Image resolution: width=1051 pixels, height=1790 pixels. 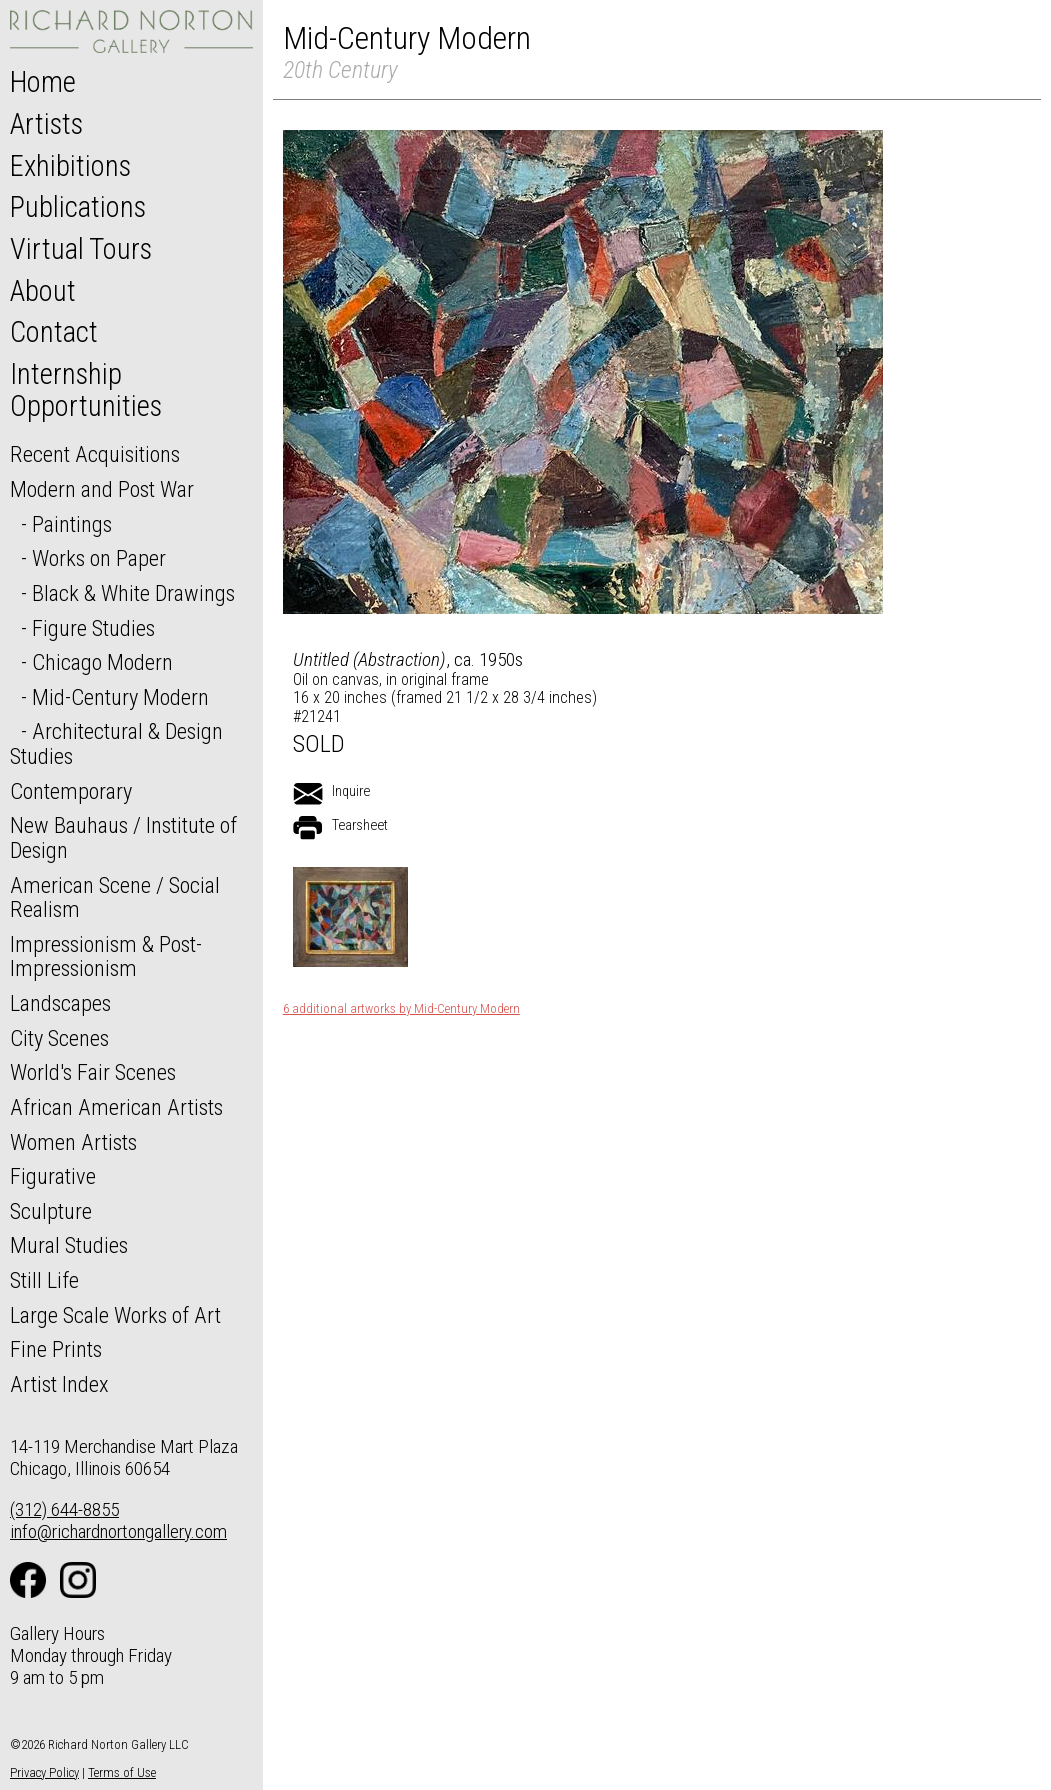 I want to click on Home, so click(x=43, y=82).